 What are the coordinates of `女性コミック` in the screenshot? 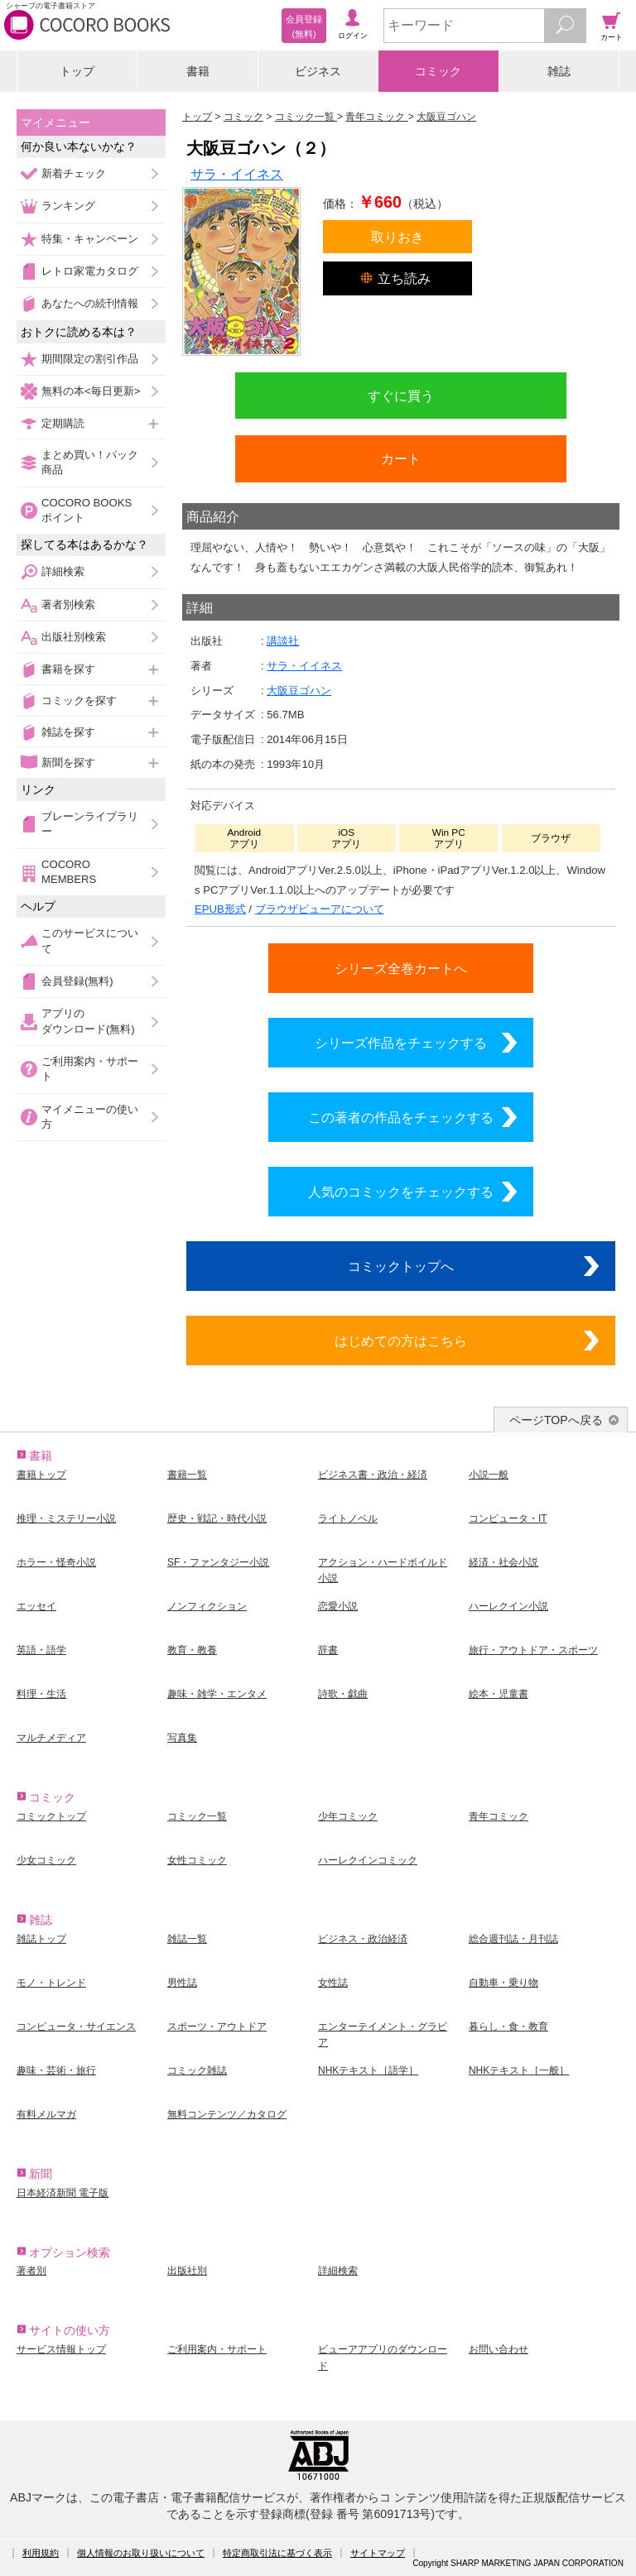 It's located at (197, 1860).